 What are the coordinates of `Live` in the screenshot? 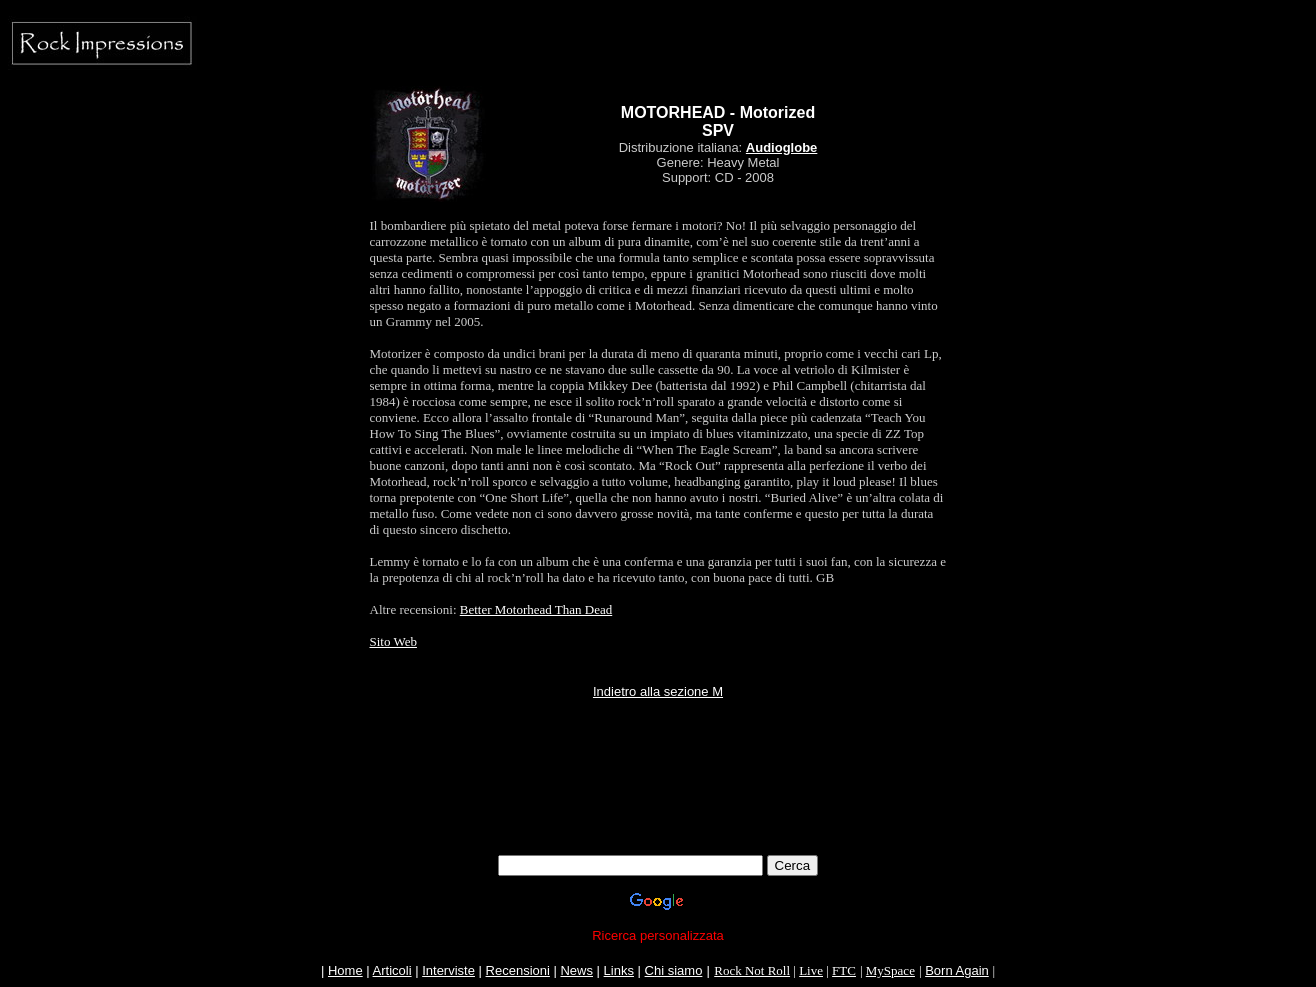 It's located at (811, 970).